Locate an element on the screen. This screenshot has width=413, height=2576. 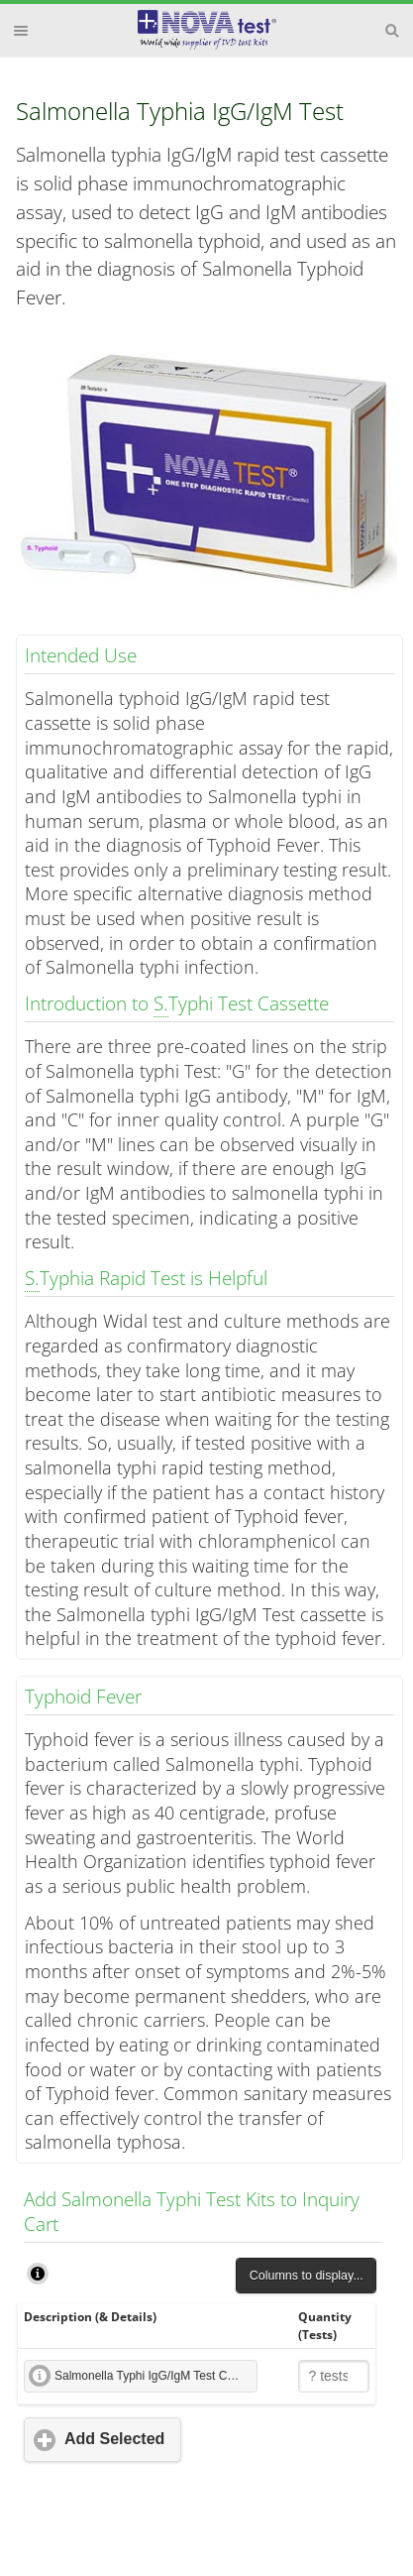
How to Use is located at coordinates (38, 2273).